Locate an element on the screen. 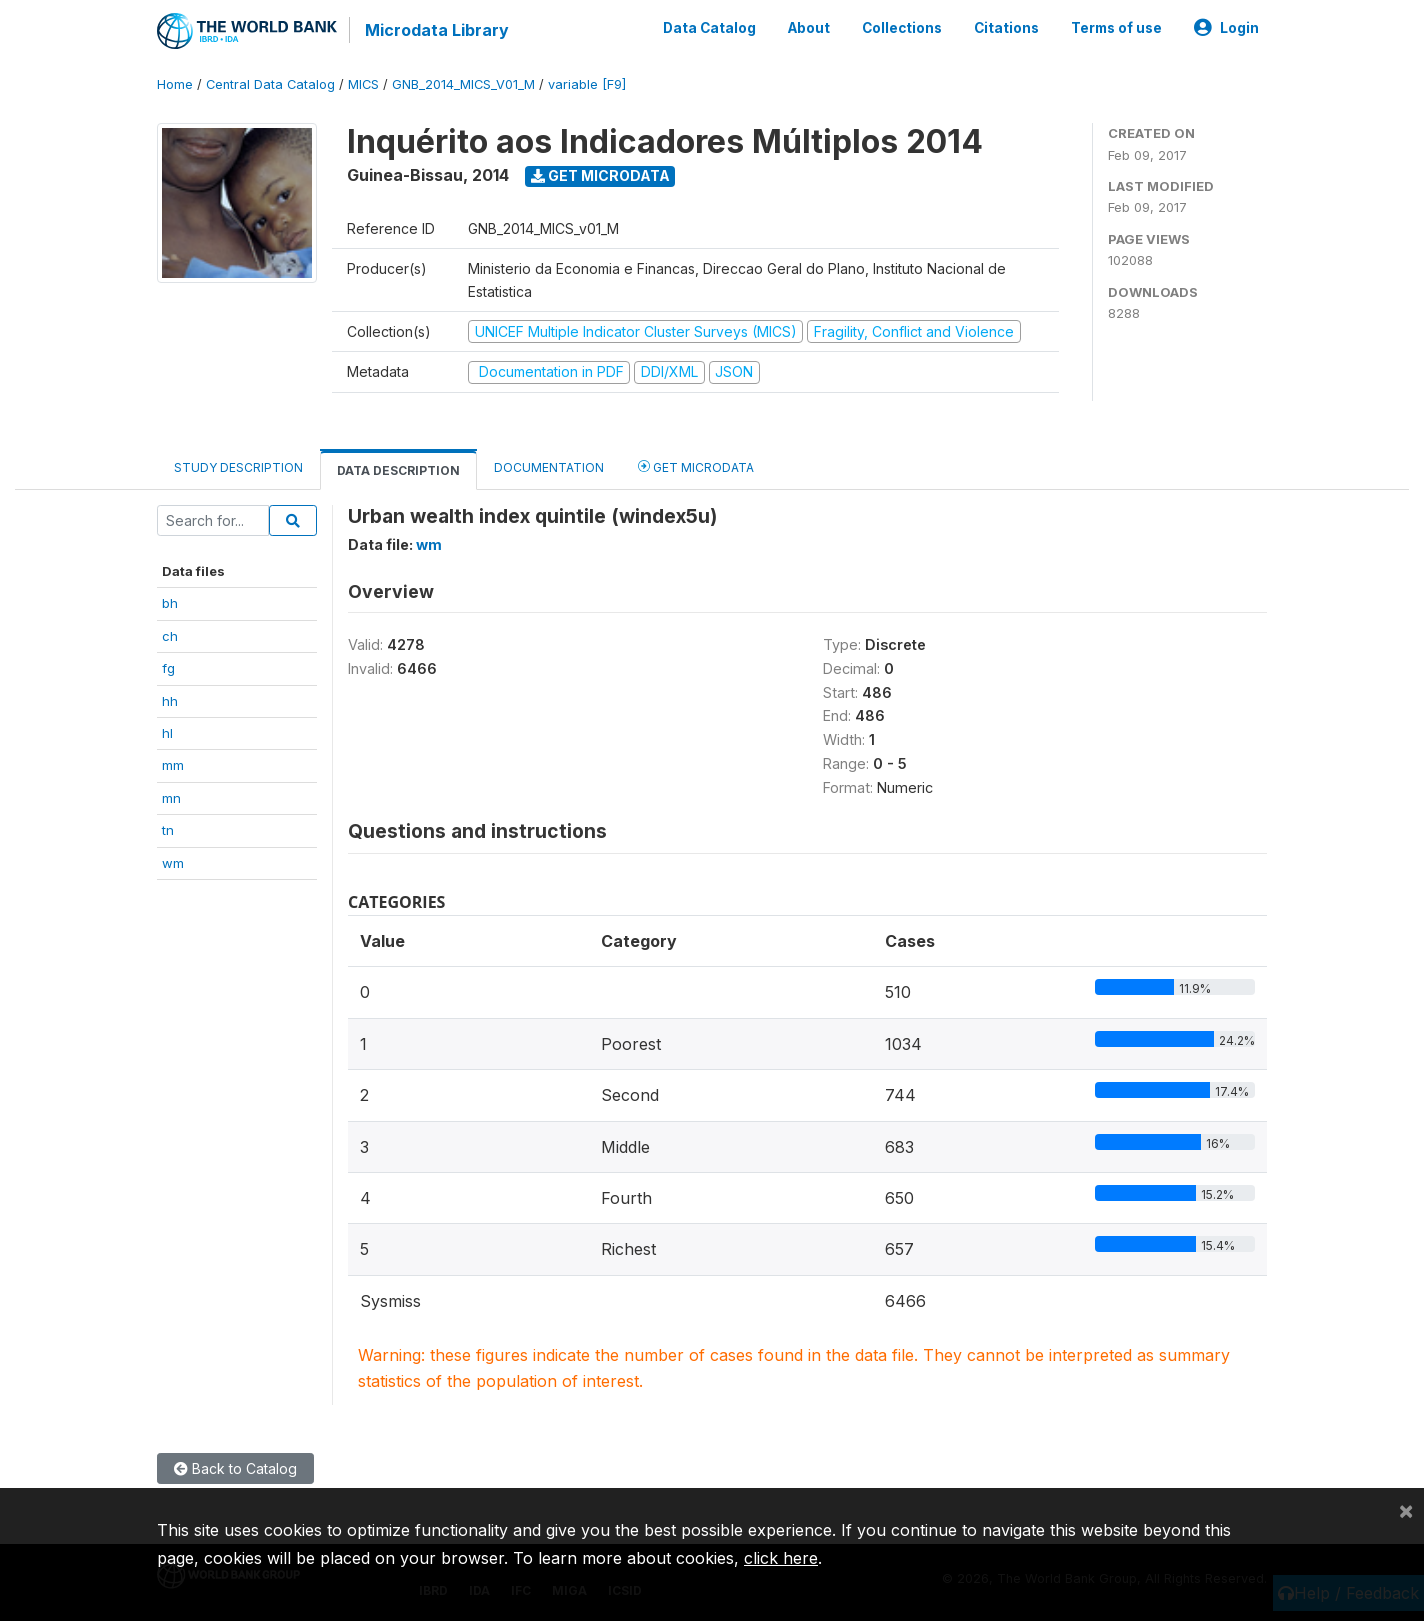 This screenshot has width=1424, height=1621. GNB_2014_MICS_V01_M is located at coordinates (463, 84).